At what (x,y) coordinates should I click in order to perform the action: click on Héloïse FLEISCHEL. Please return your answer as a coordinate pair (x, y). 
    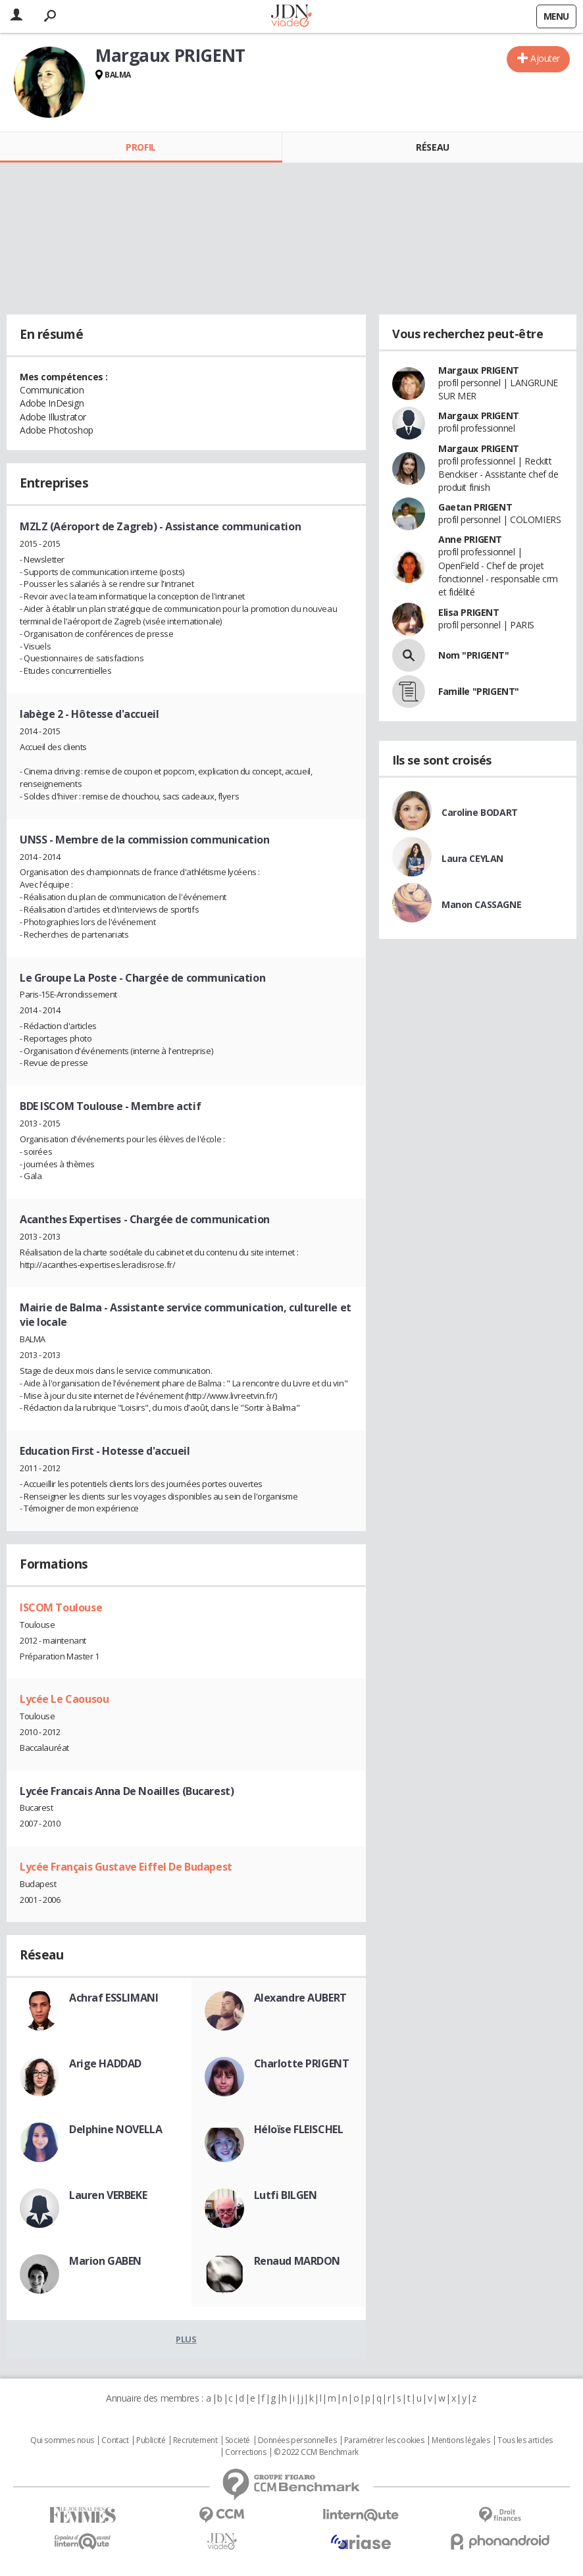
    Looking at the image, I should click on (298, 2129).